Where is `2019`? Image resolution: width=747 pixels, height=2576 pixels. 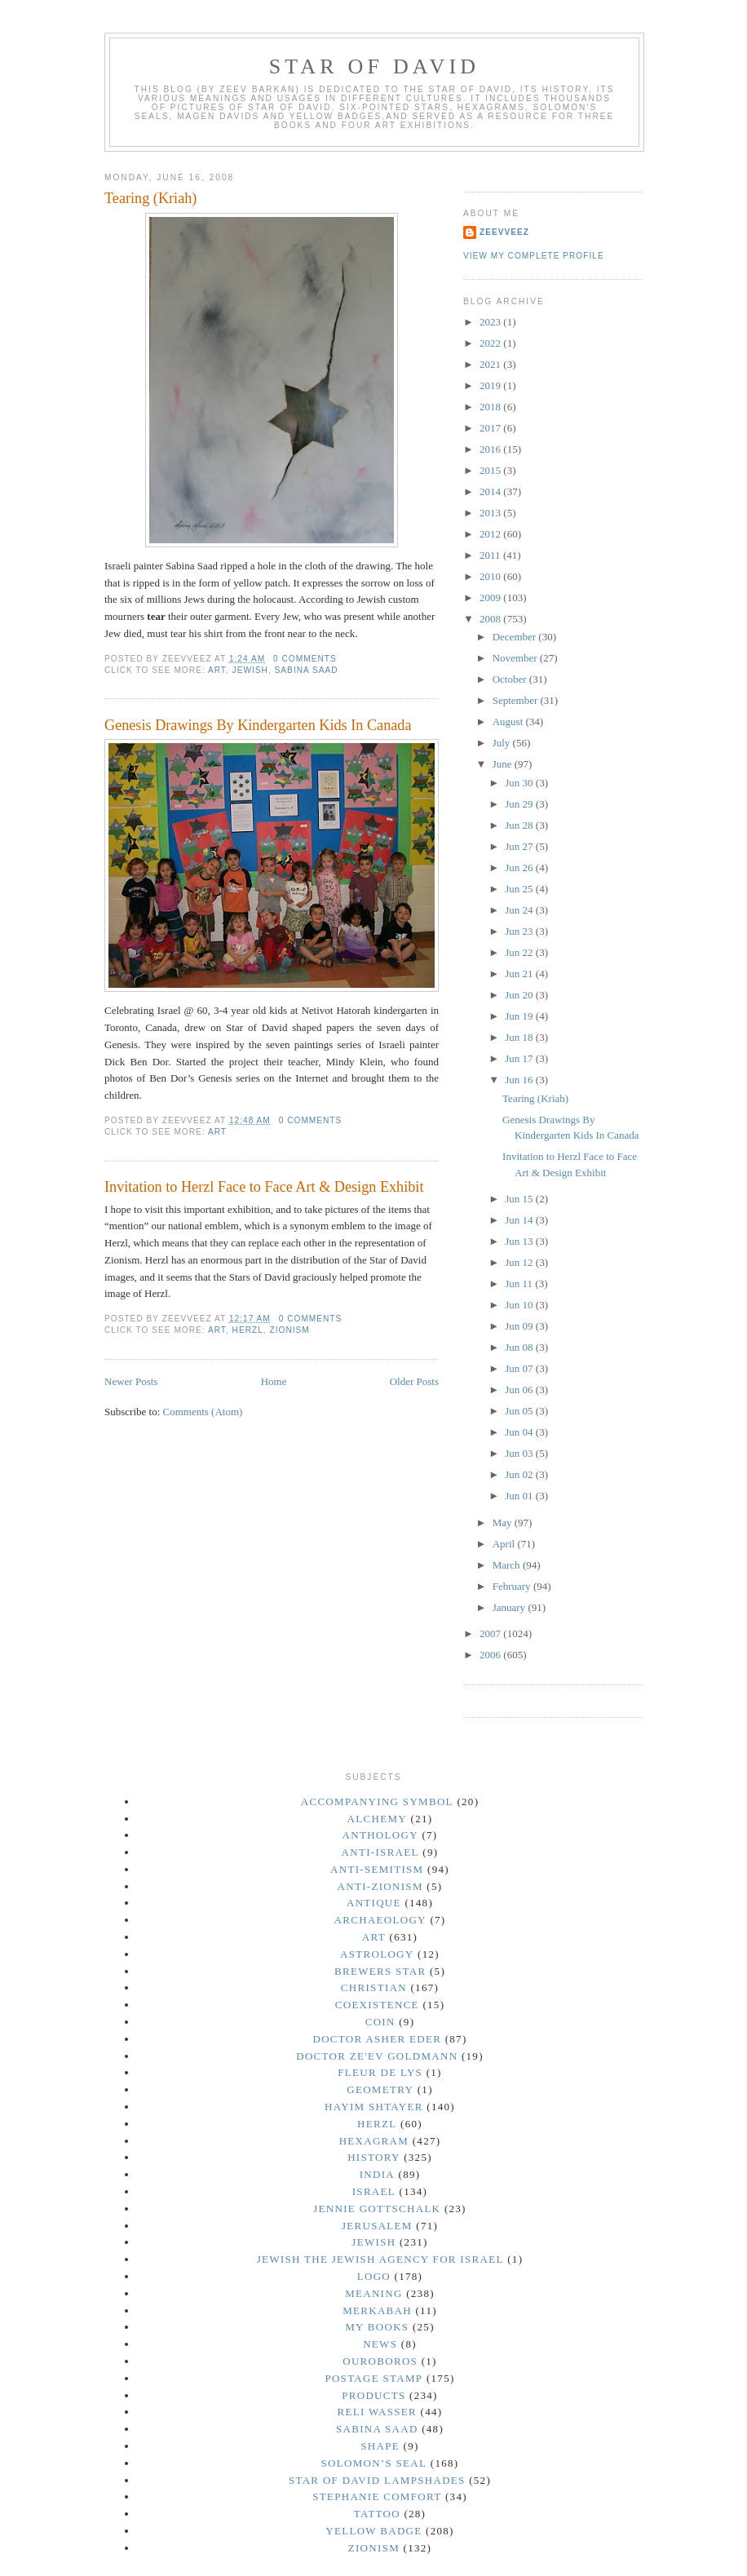
2019 is located at coordinates (491, 385).